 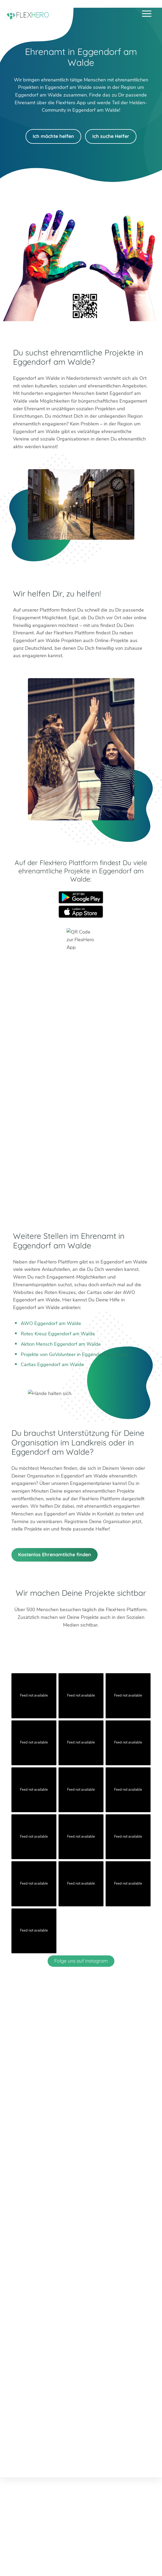 I want to click on Bad Tölz, so click(x=20, y=2229).